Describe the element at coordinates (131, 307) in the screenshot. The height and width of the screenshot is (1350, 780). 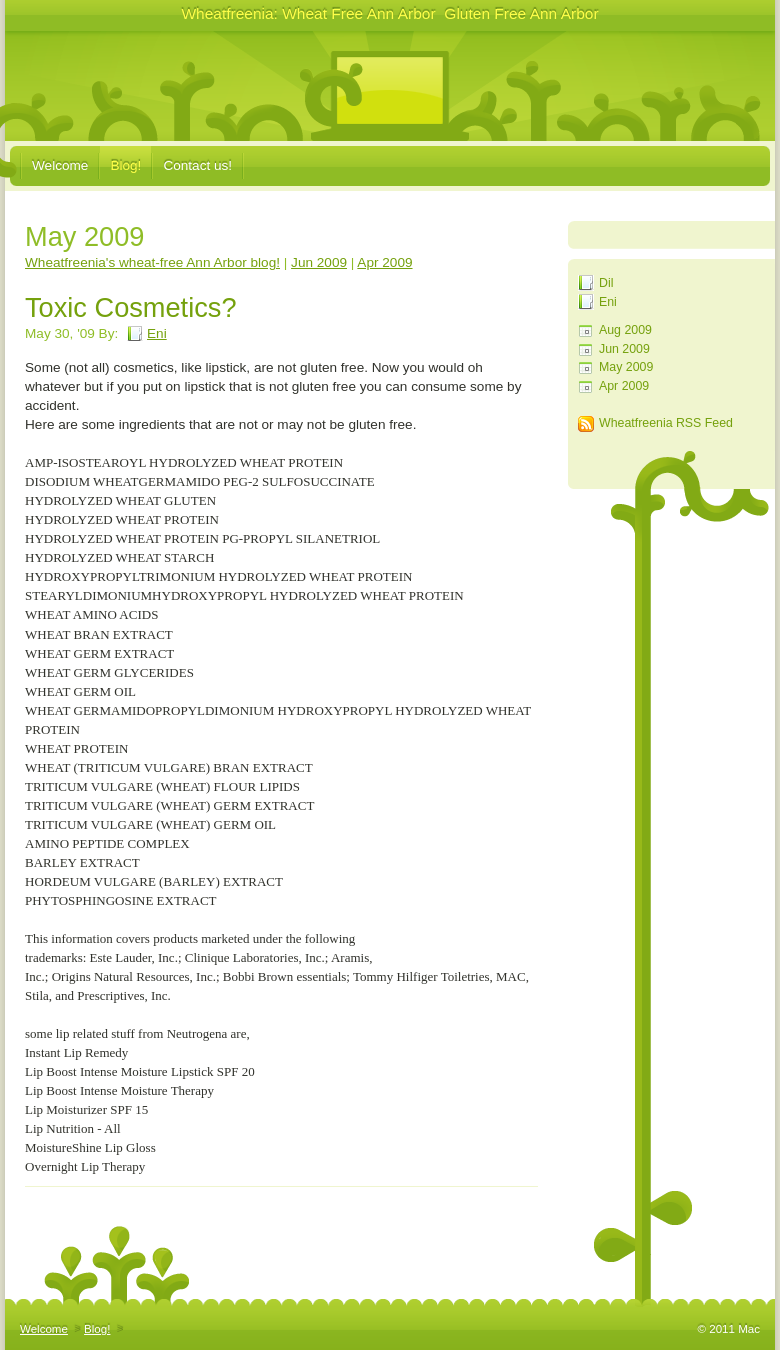
I see `Toxic Cosmetics?` at that location.